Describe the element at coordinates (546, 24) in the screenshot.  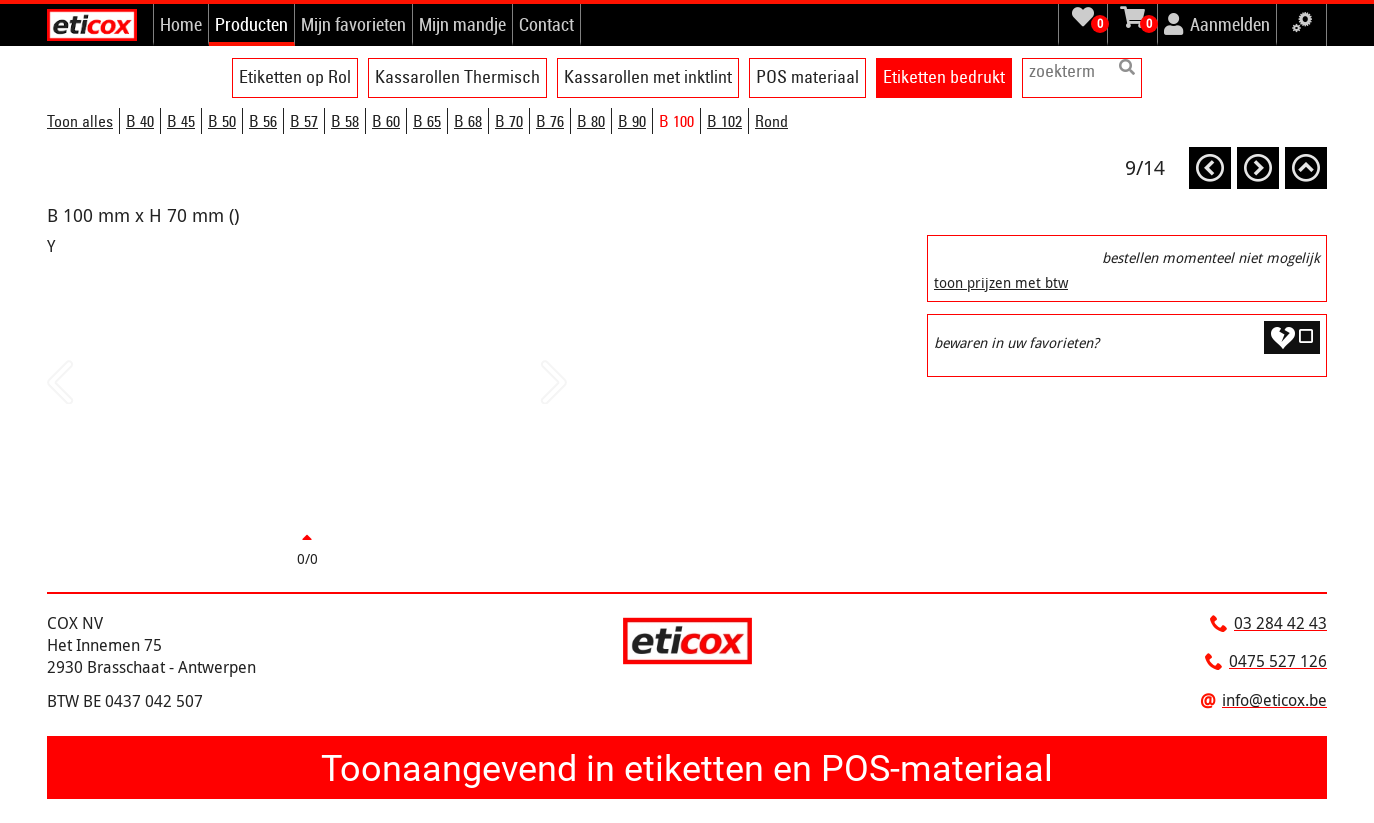
I see `Contact` at that location.